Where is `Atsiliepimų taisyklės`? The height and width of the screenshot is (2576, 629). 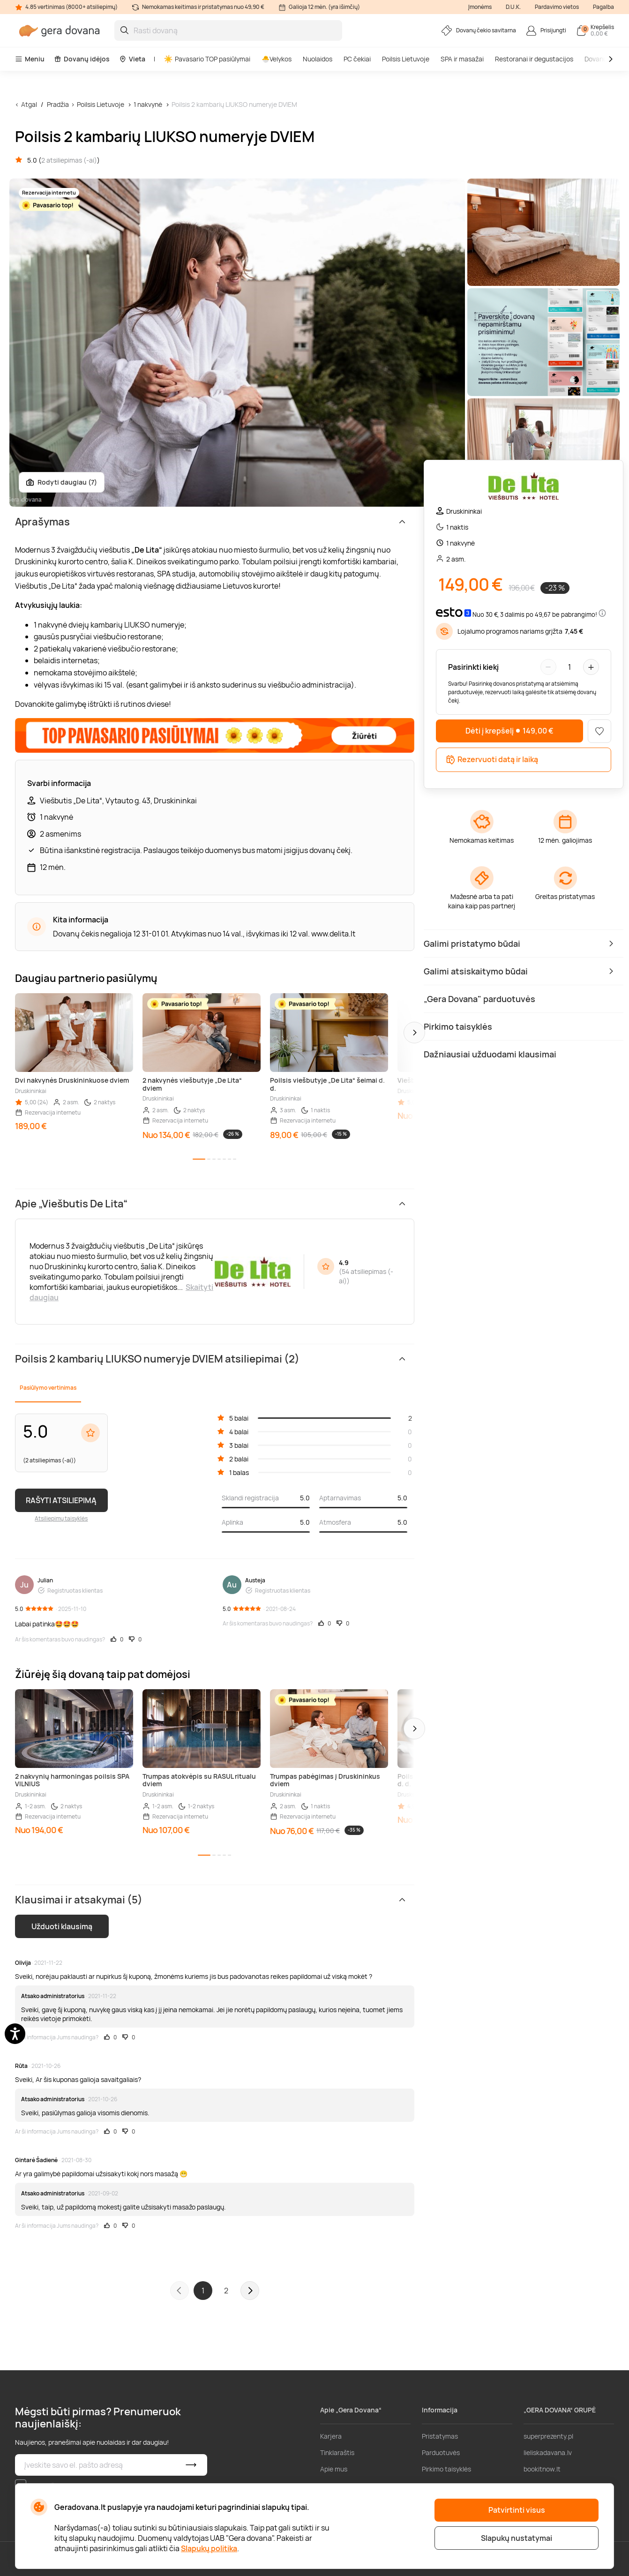
Atsiliepimų taisyklės is located at coordinates (61, 1518).